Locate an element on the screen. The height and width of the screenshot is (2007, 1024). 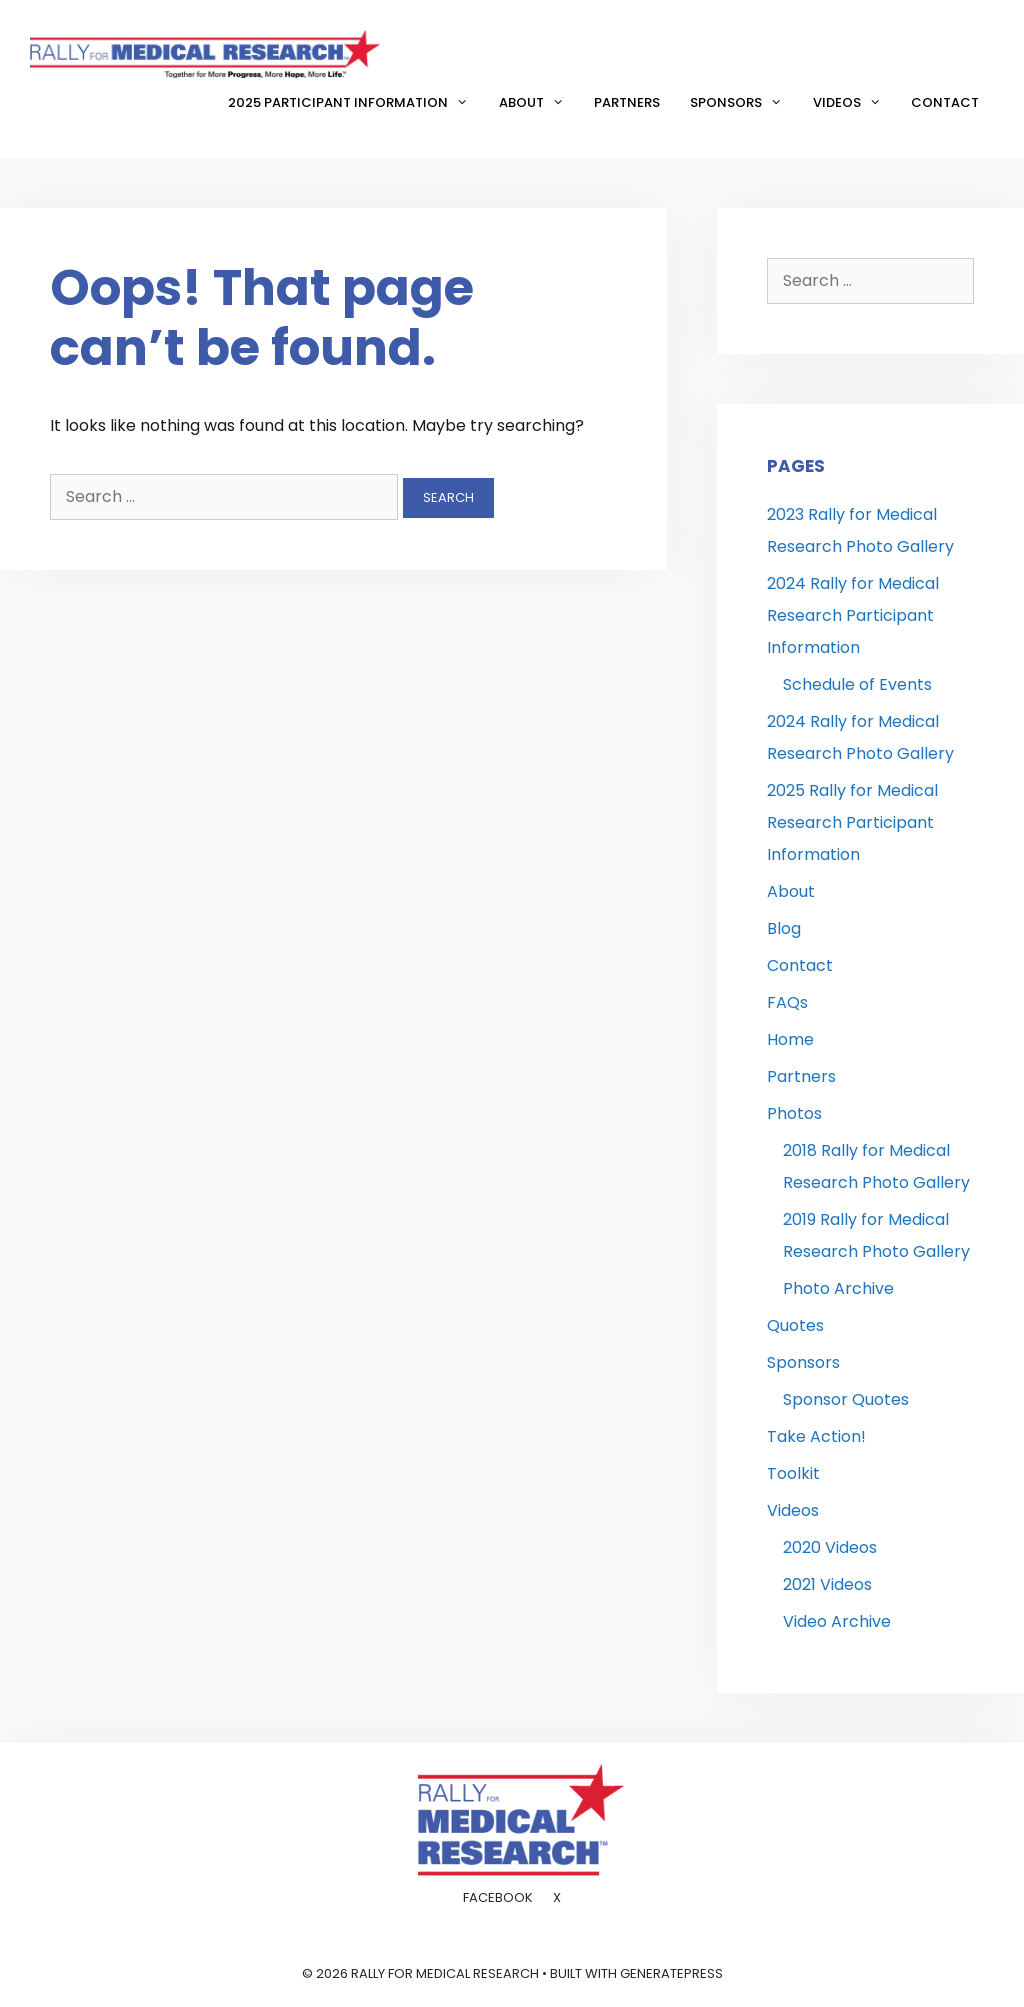
Contact is located at coordinates (945, 102).